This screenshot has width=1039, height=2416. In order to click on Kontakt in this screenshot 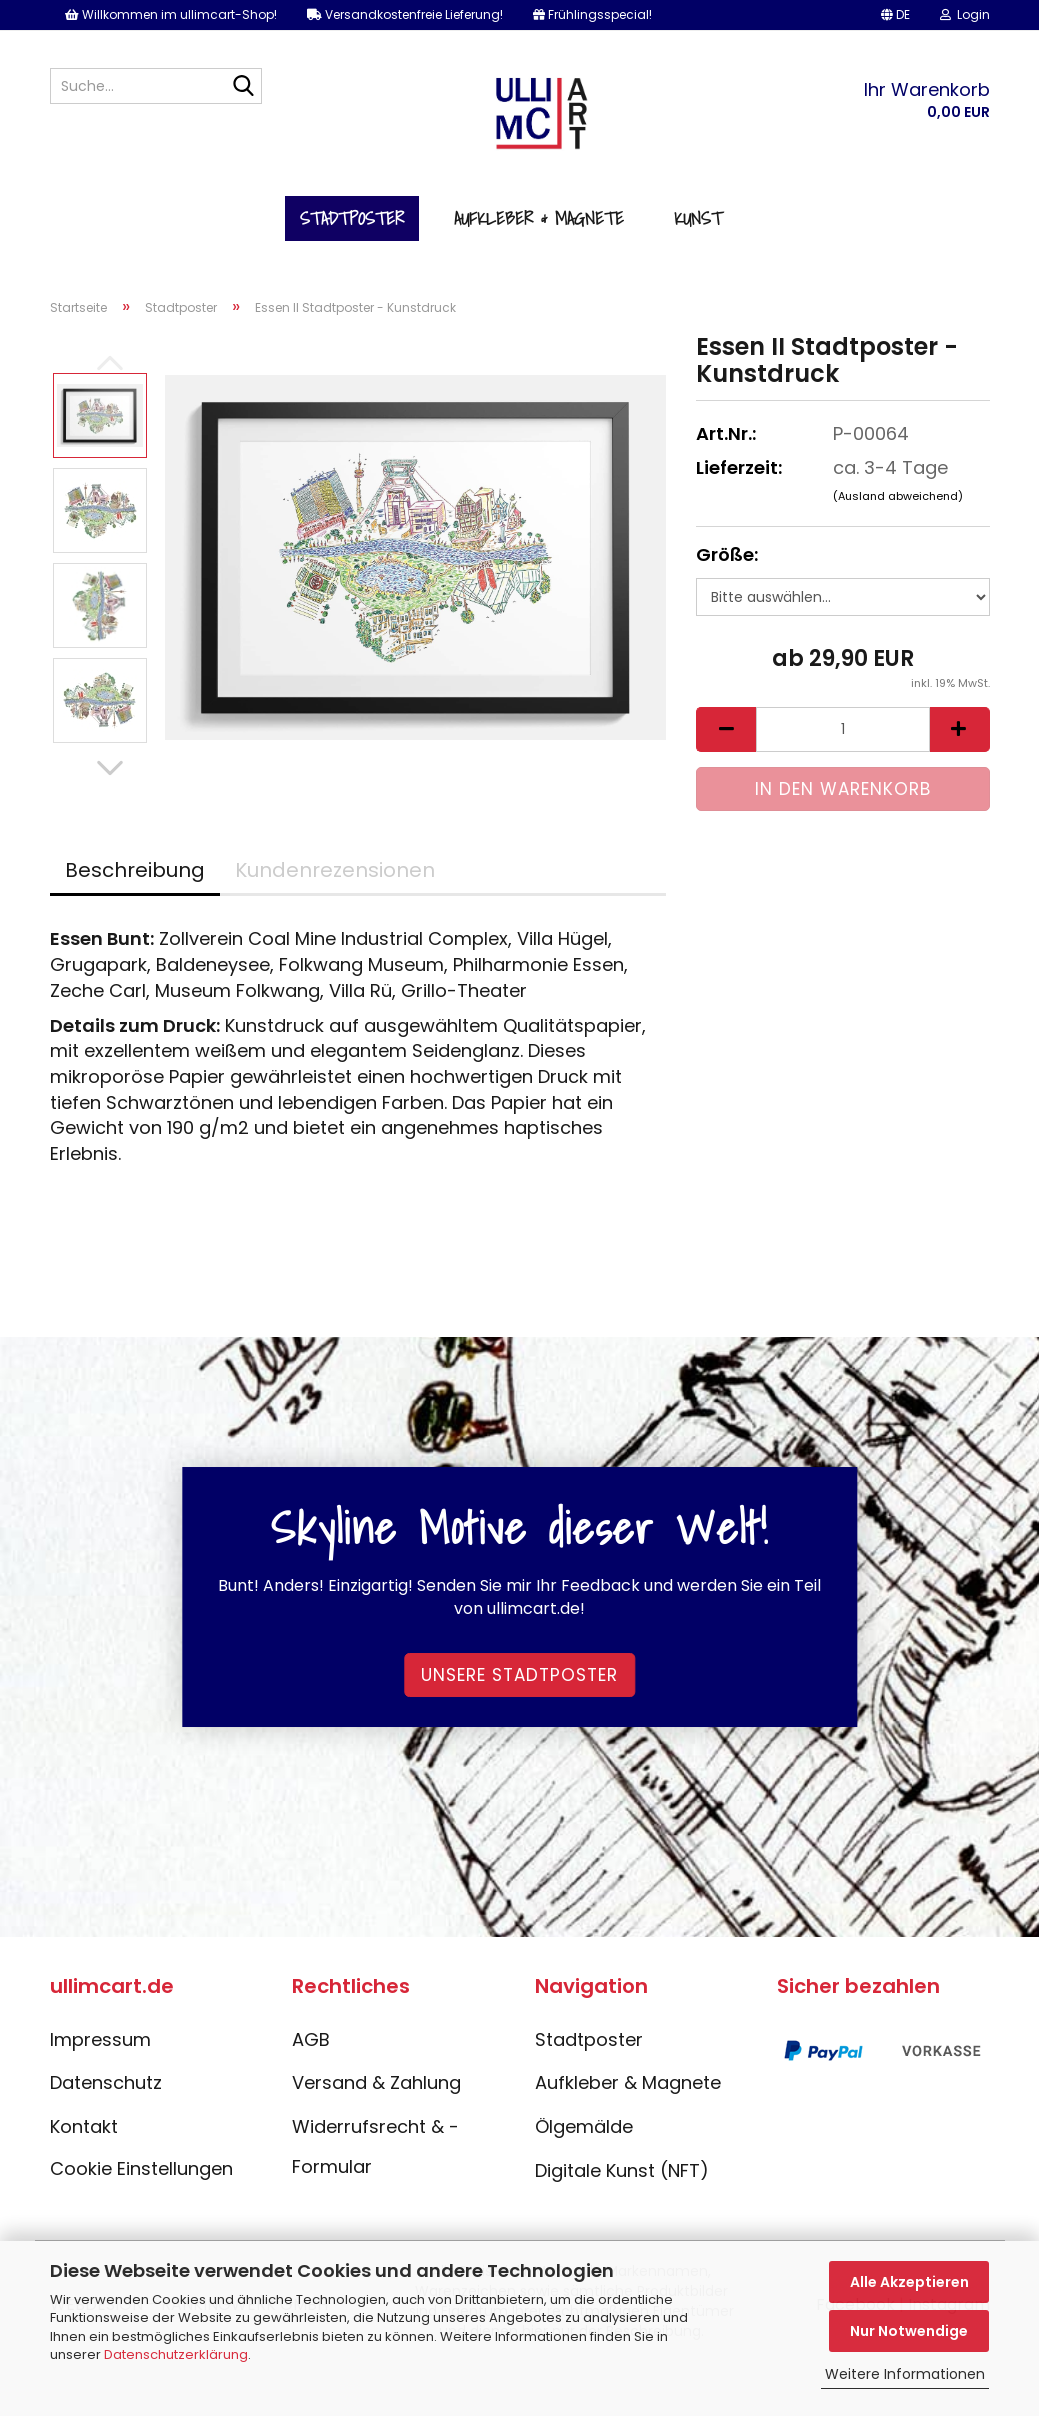, I will do `click(84, 2126)`.